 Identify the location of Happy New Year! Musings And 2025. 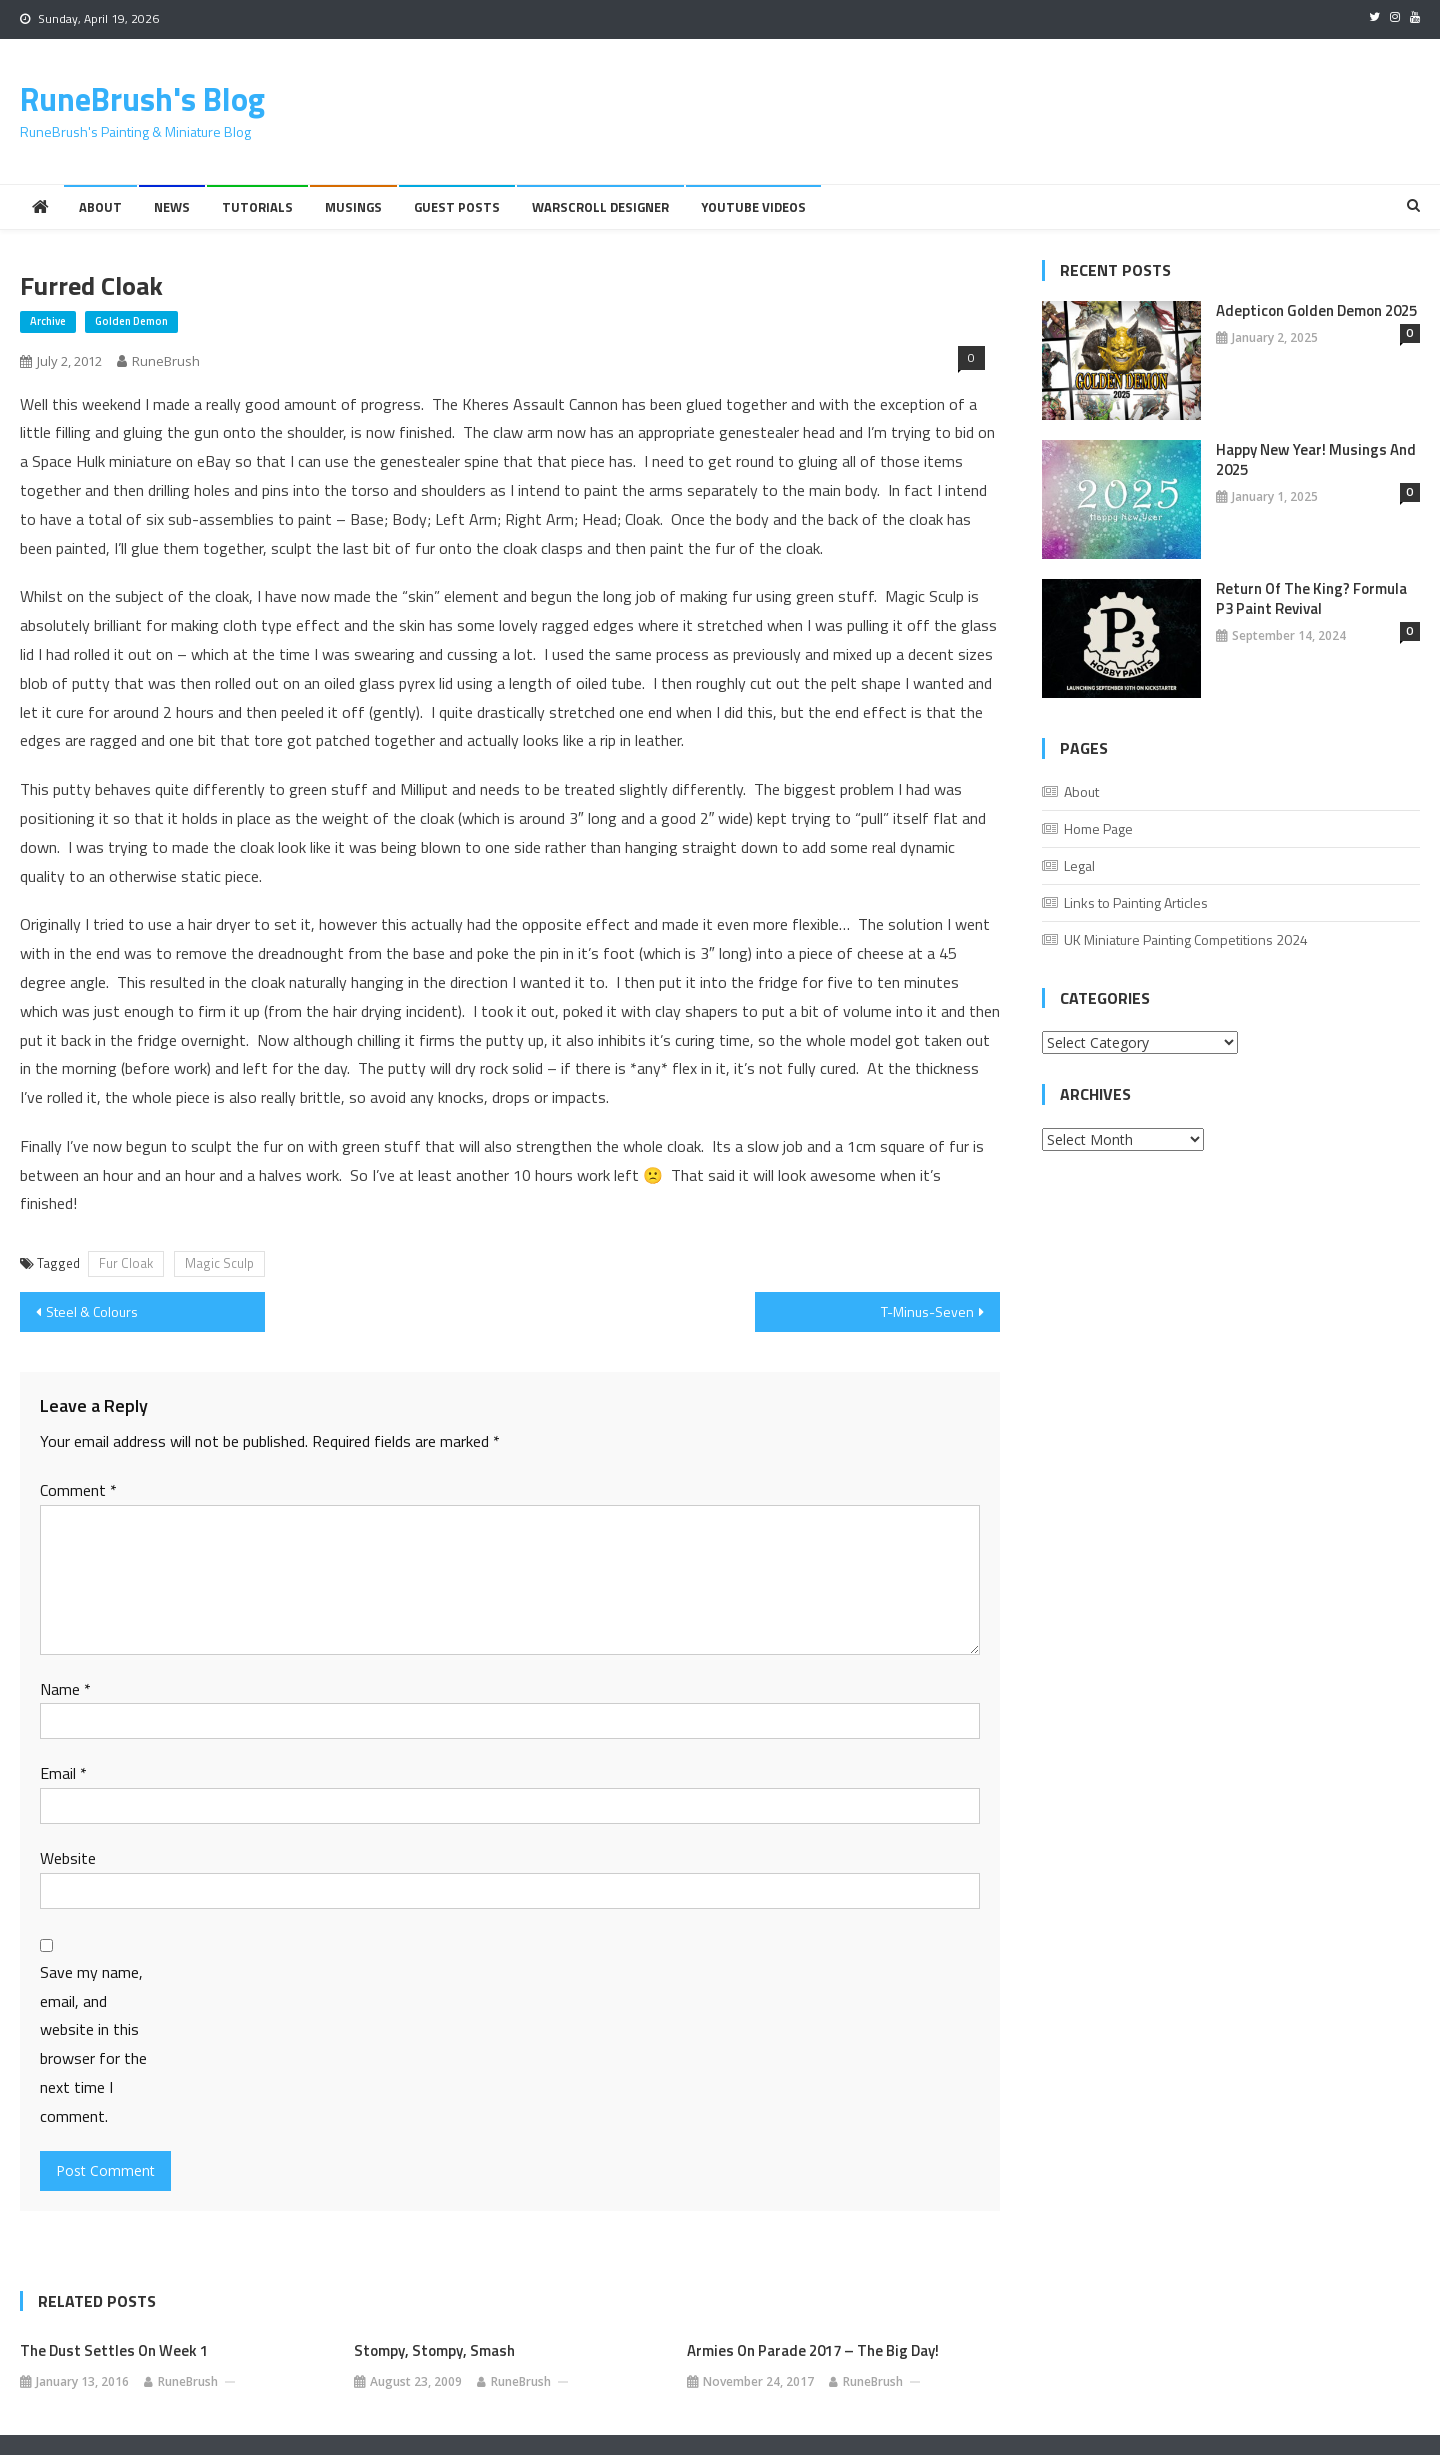
(1316, 460).